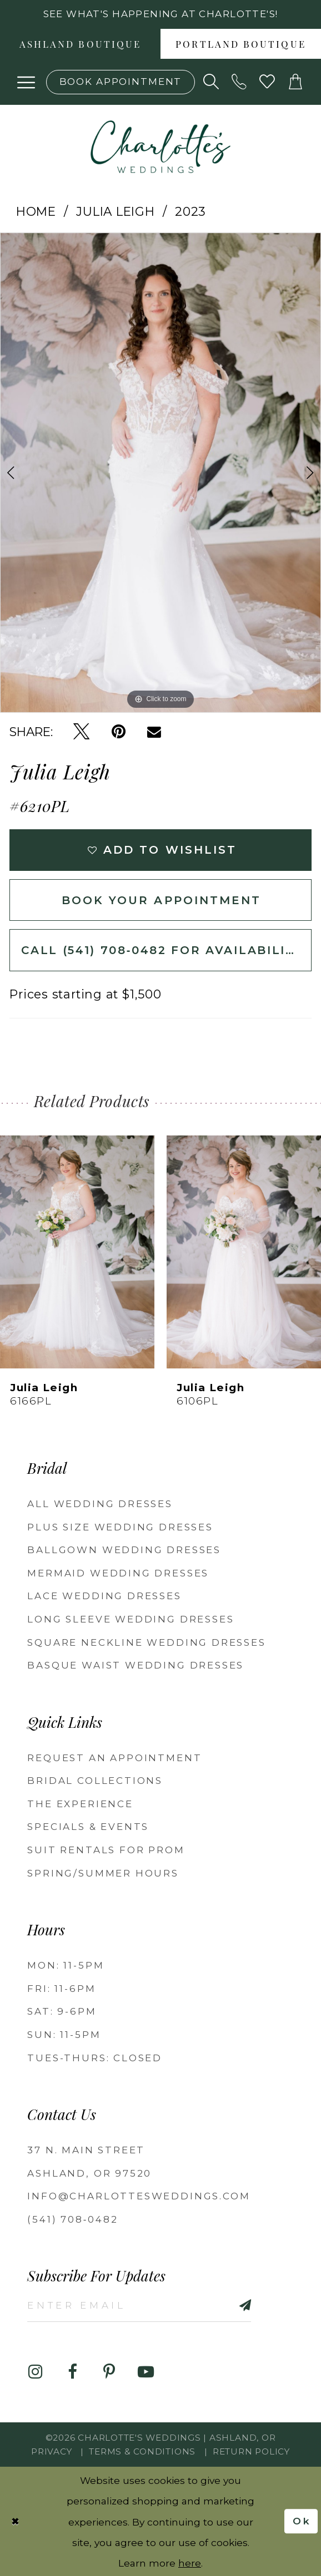 This screenshot has width=321, height=2576. What do you see at coordinates (105, 1849) in the screenshot?
I see `Suit Rentals for Prom` at bounding box center [105, 1849].